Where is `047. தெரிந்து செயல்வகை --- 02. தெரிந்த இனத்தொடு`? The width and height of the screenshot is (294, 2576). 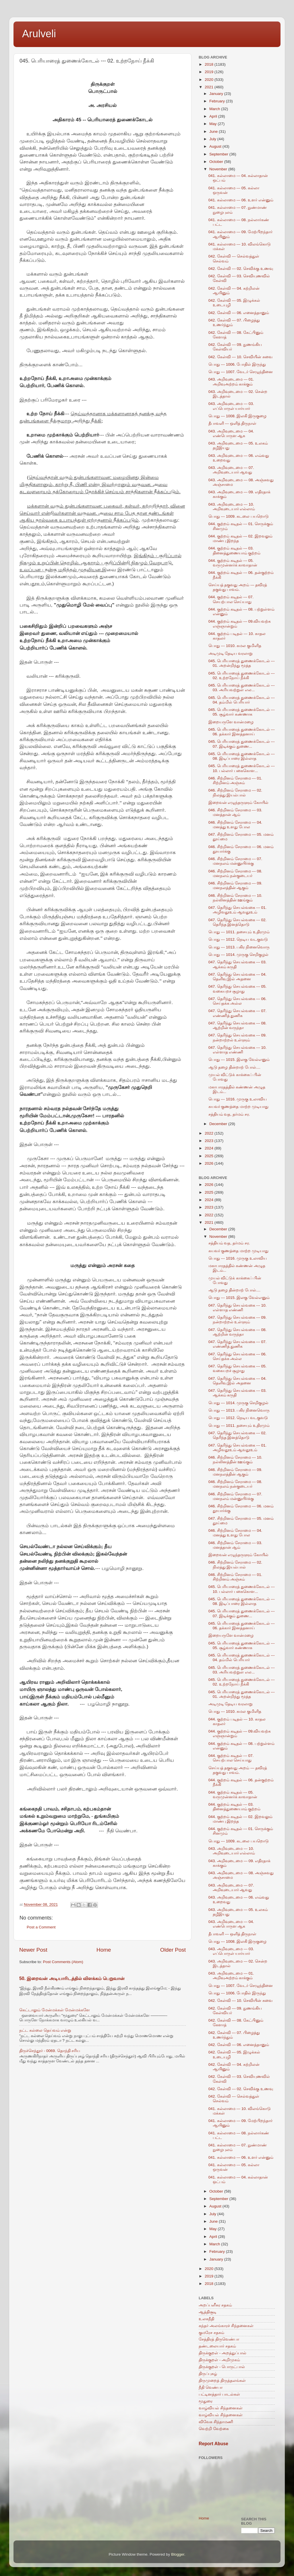
047. தெரிந்து செயல்வகை --- 02. தெரிந்த இனத்தொடு is located at coordinates (237, 922).